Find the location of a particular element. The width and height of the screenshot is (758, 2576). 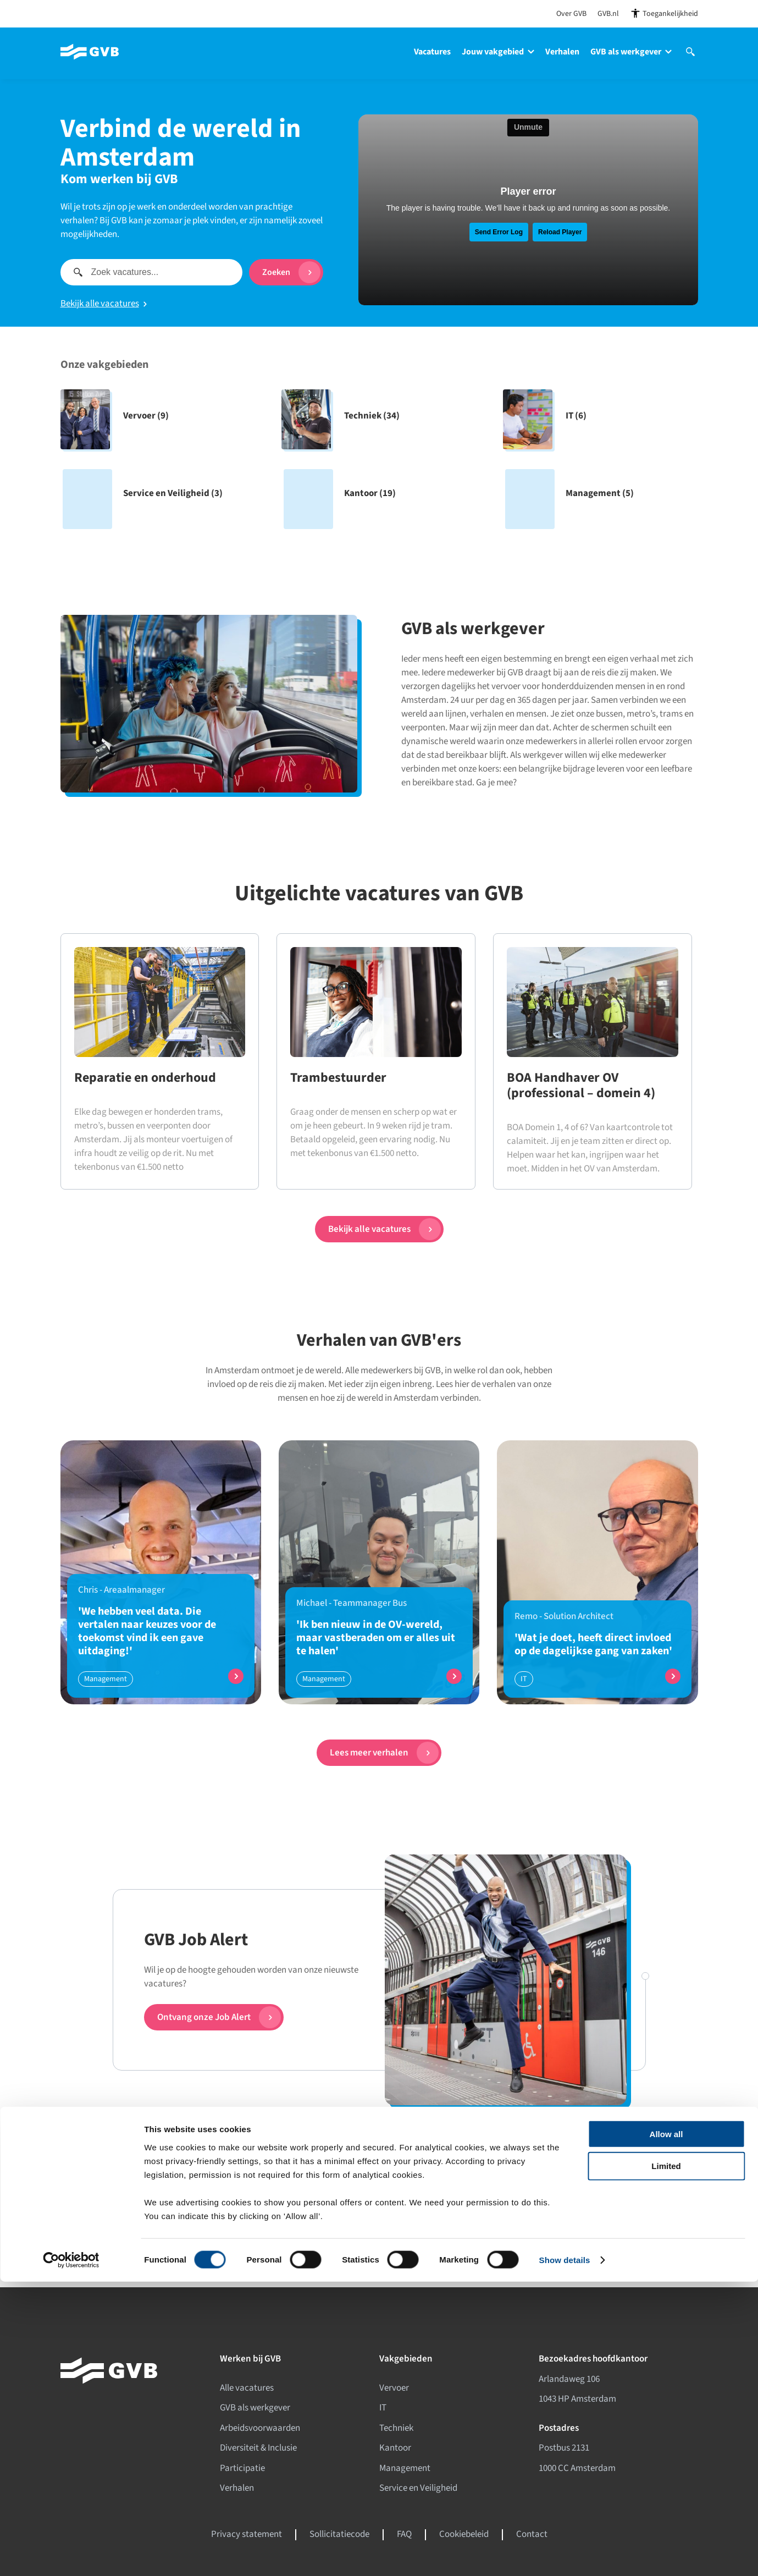

[Cookiebot by Usercentrics - opens in a new window] is located at coordinates (71, 2554).